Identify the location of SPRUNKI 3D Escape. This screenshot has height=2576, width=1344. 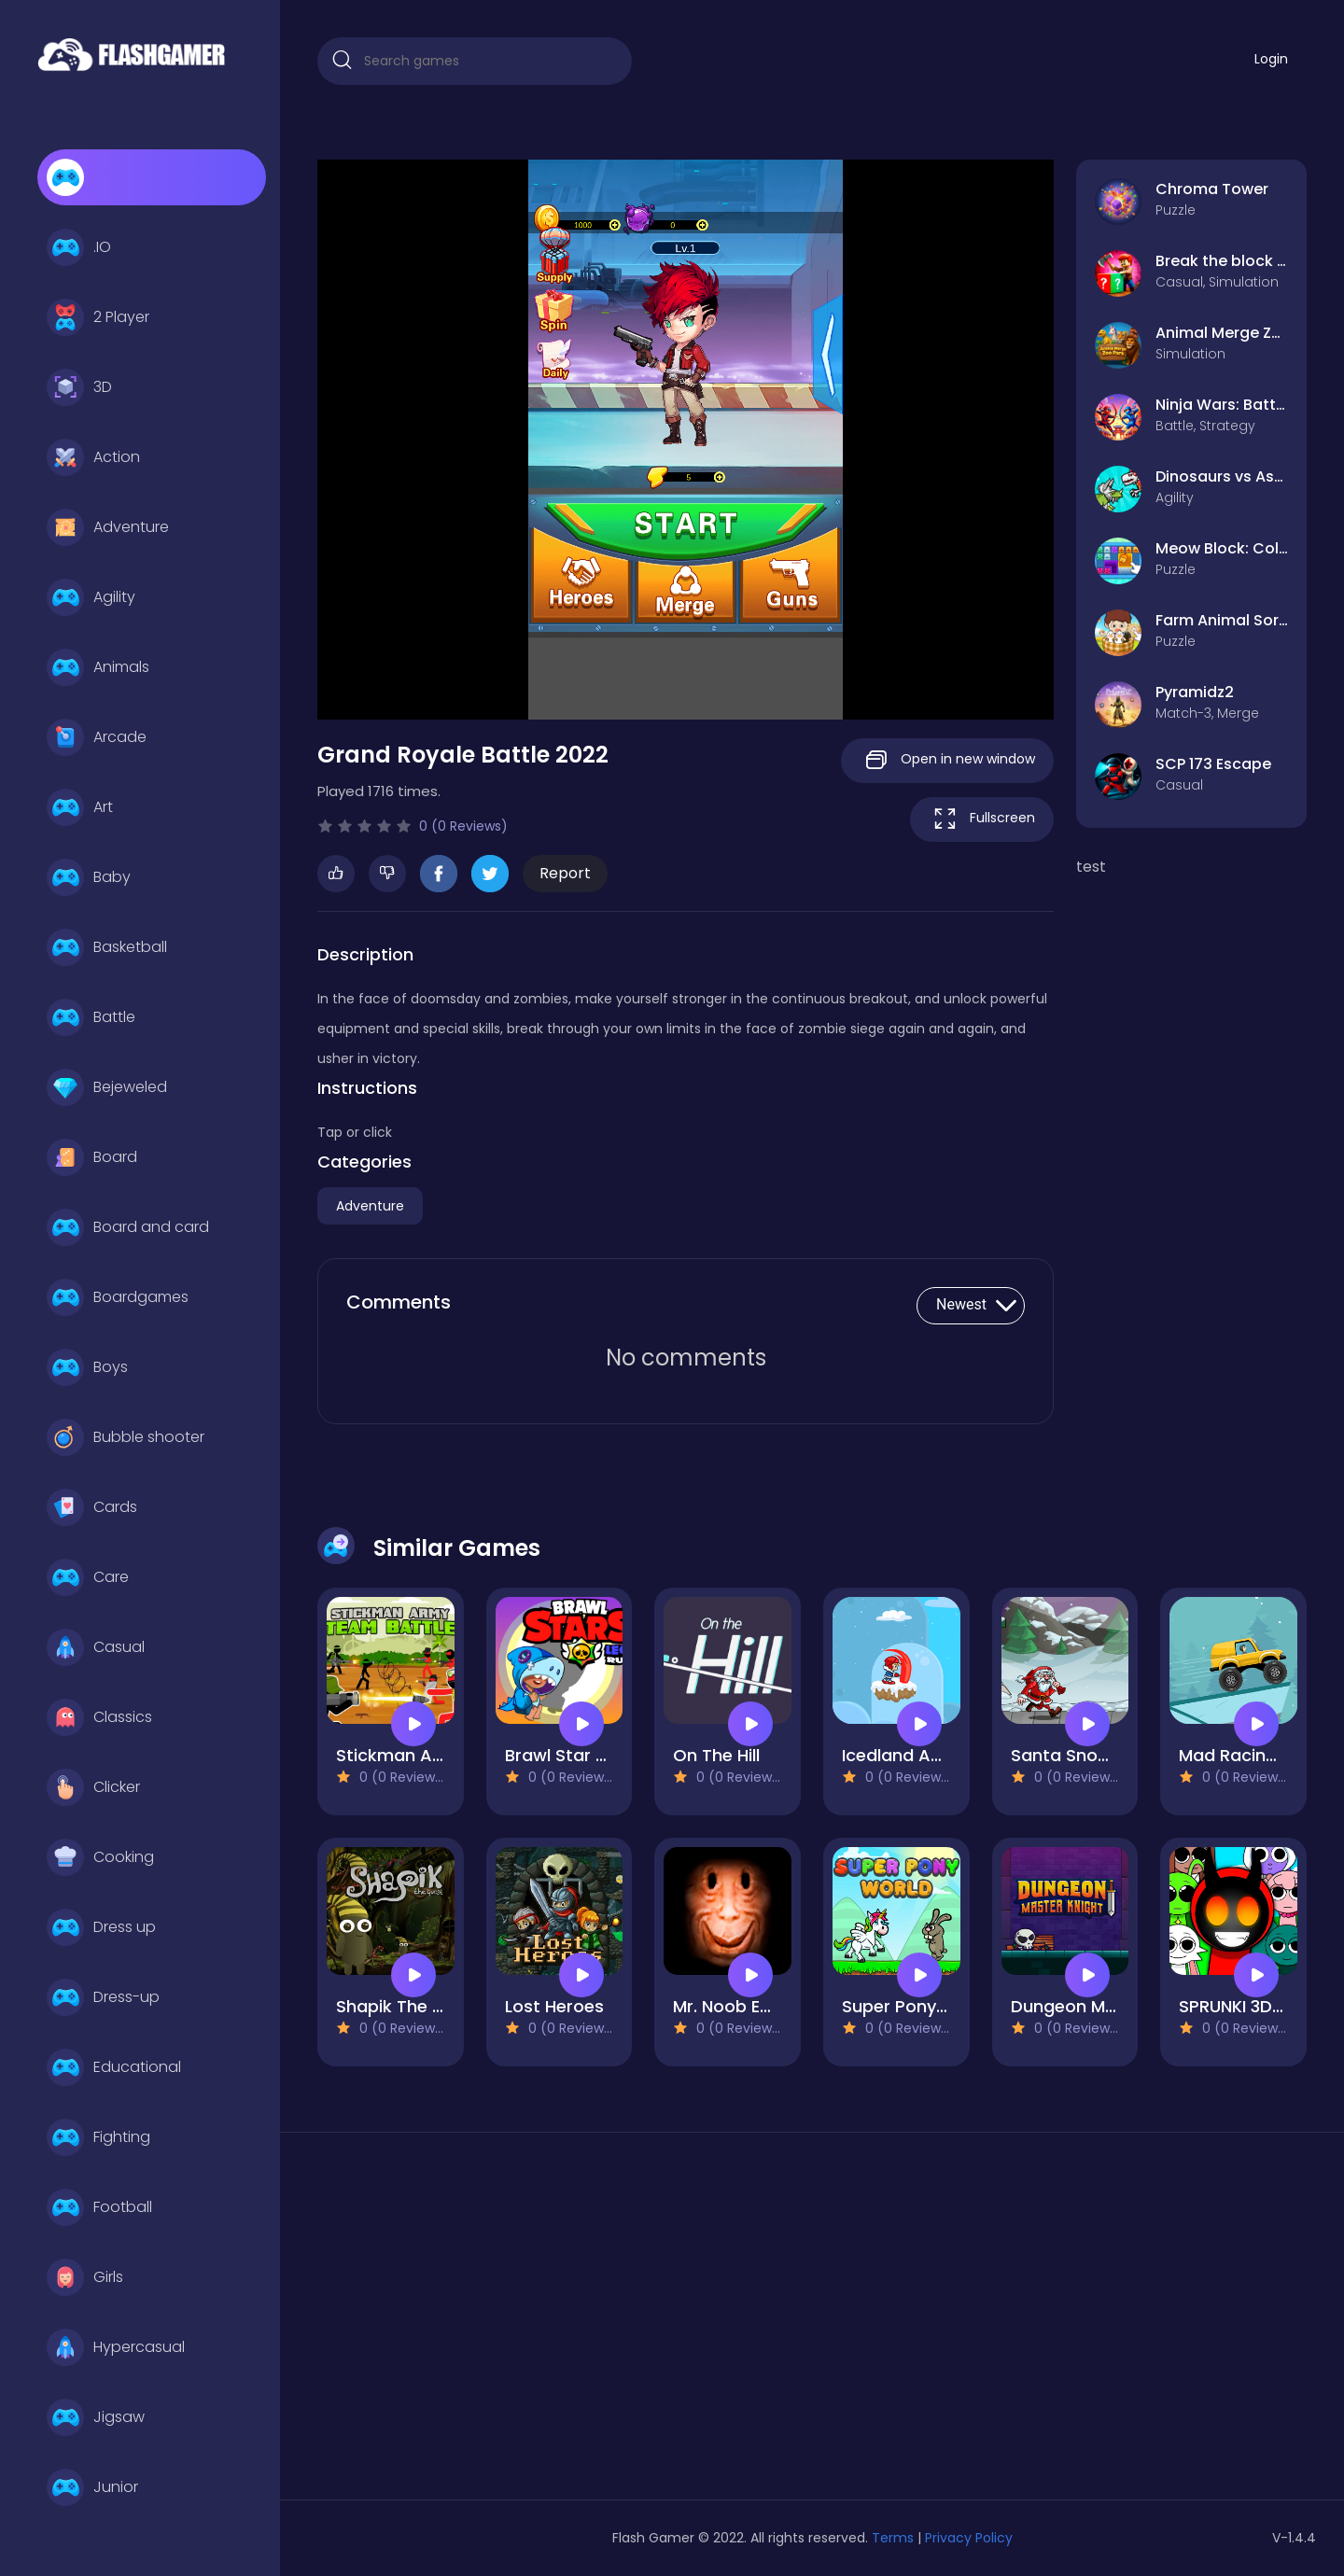
(1258, 2006).